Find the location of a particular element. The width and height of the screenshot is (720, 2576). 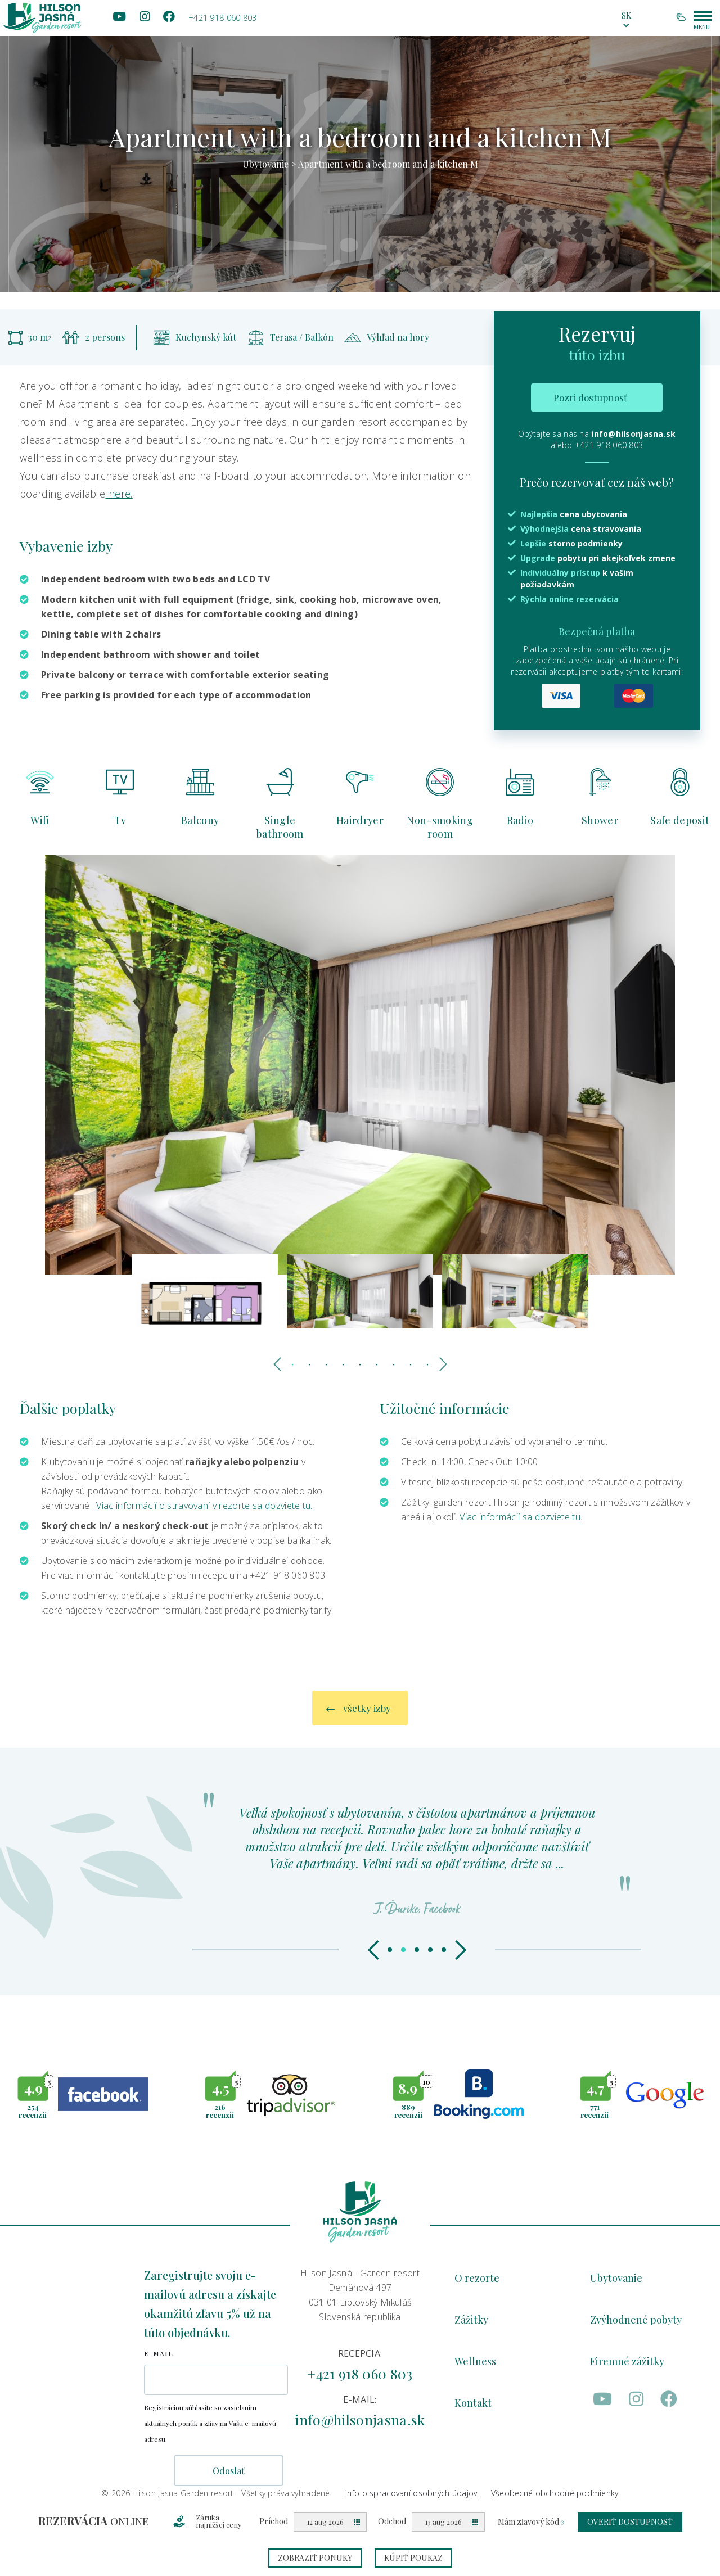

Overiť dostupnosť is located at coordinates (630, 2521).